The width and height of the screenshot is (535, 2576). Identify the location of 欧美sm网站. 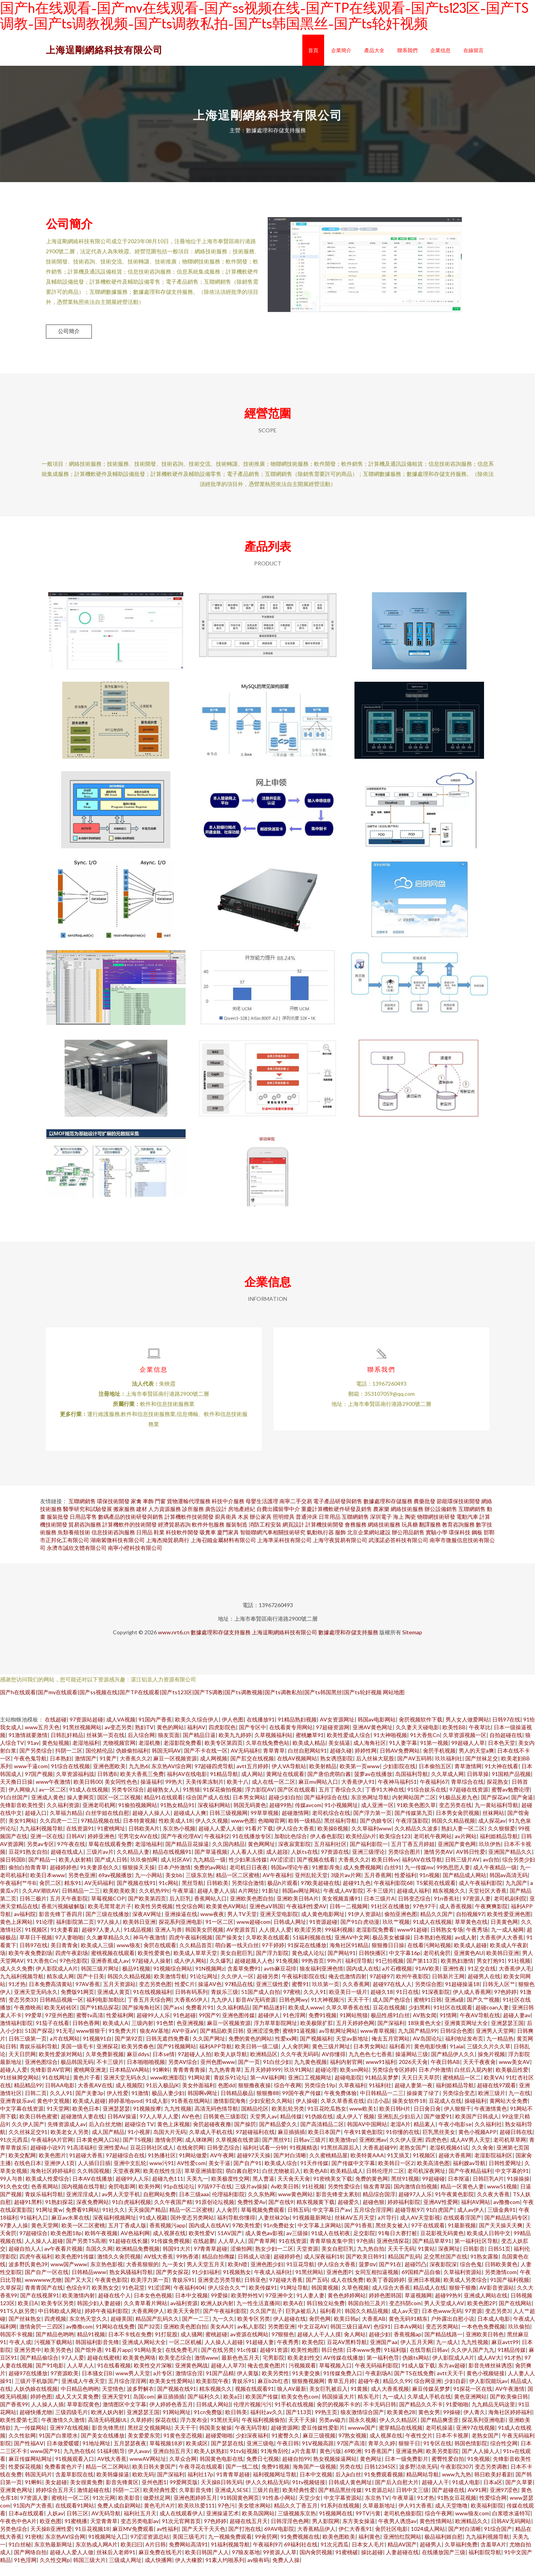
(354, 2081).